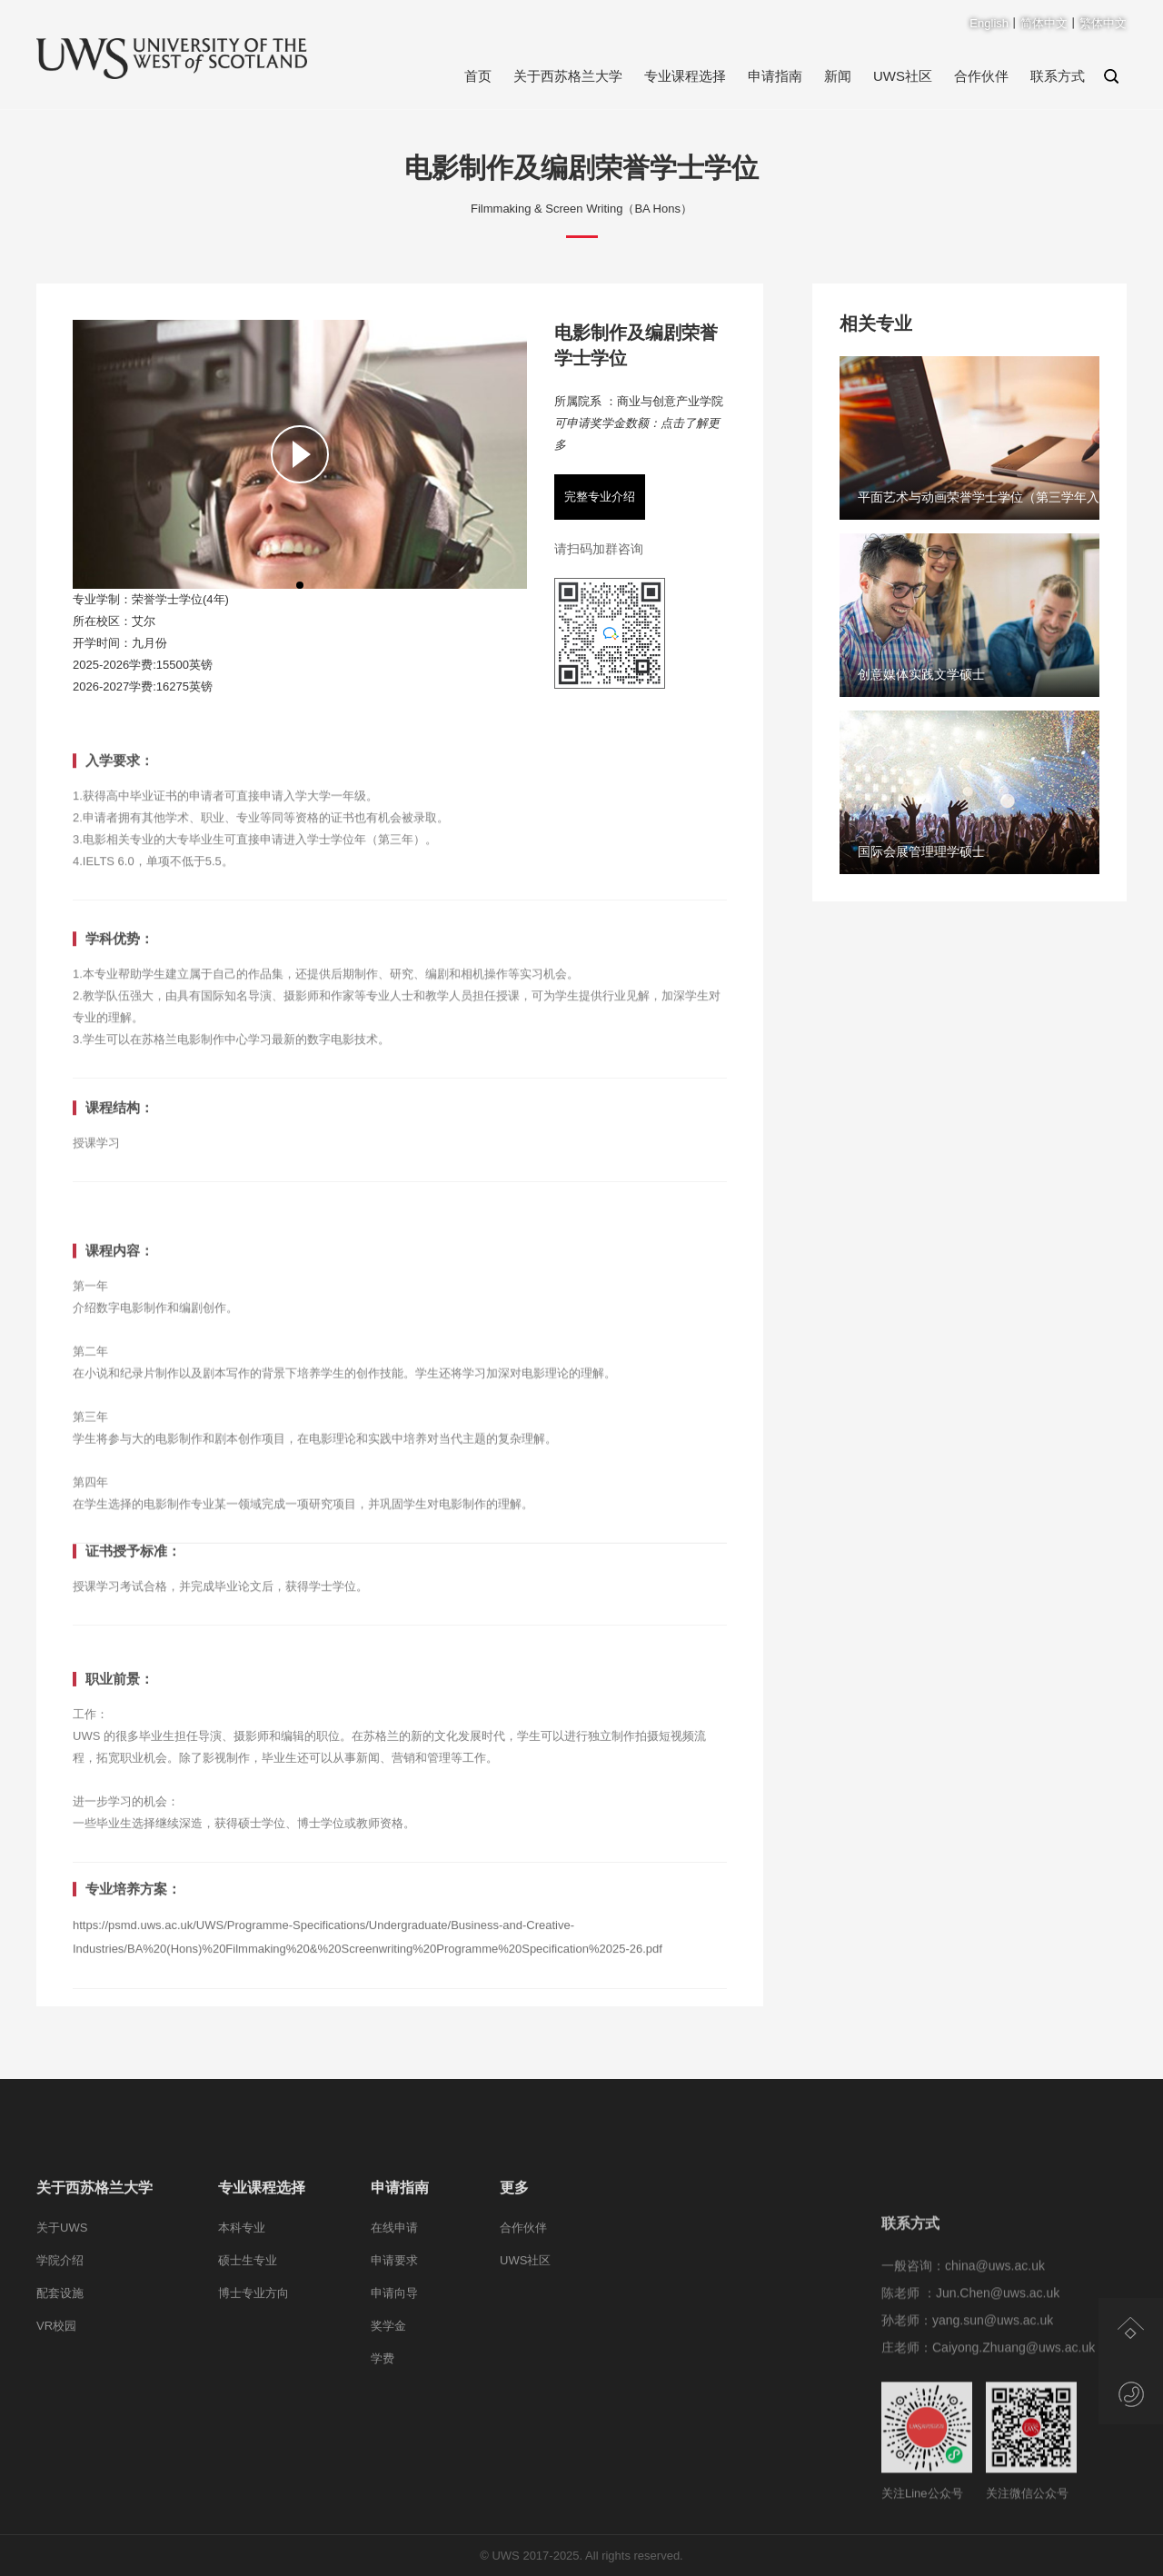 The height and width of the screenshot is (2576, 1163). What do you see at coordinates (1044, 23) in the screenshot?
I see `简体中文` at bounding box center [1044, 23].